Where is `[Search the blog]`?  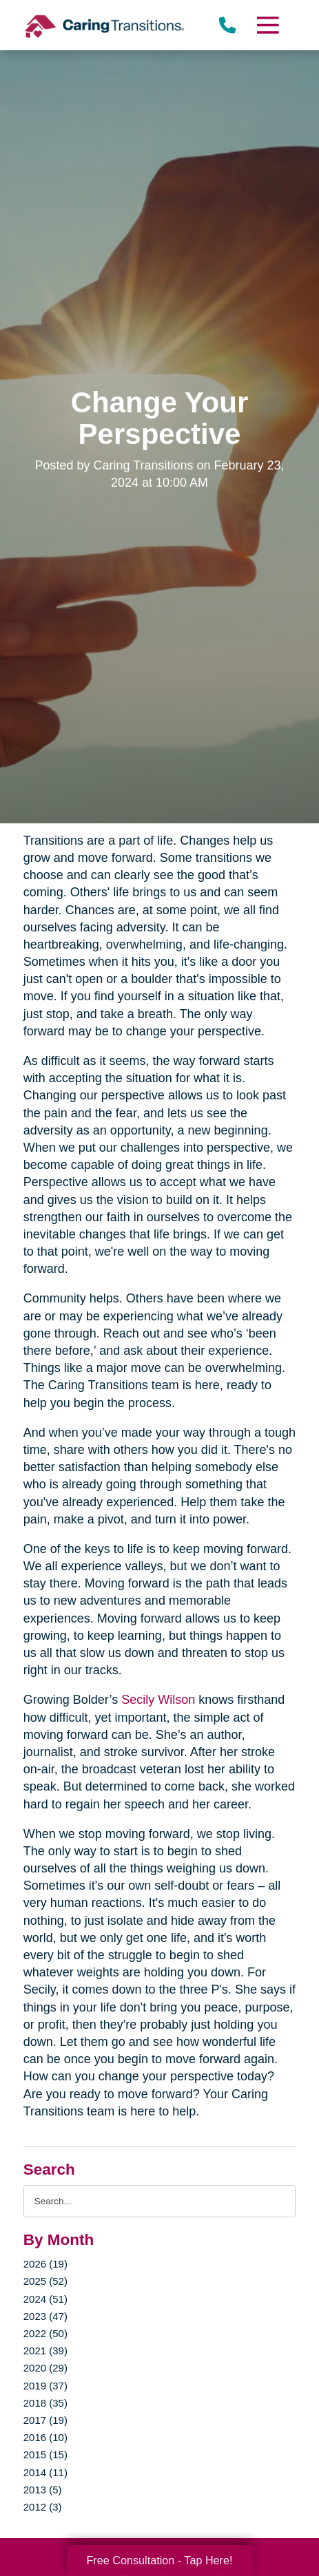
[Search the blog] is located at coordinates (159, 2201).